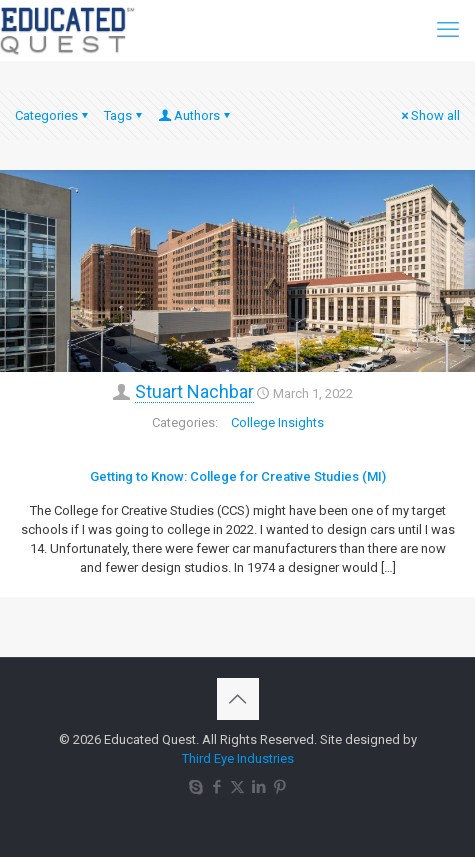 This screenshot has height=857, width=475. What do you see at coordinates (195, 115) in the screenshot?
I see `Authors` at bounding box center [195, 115].